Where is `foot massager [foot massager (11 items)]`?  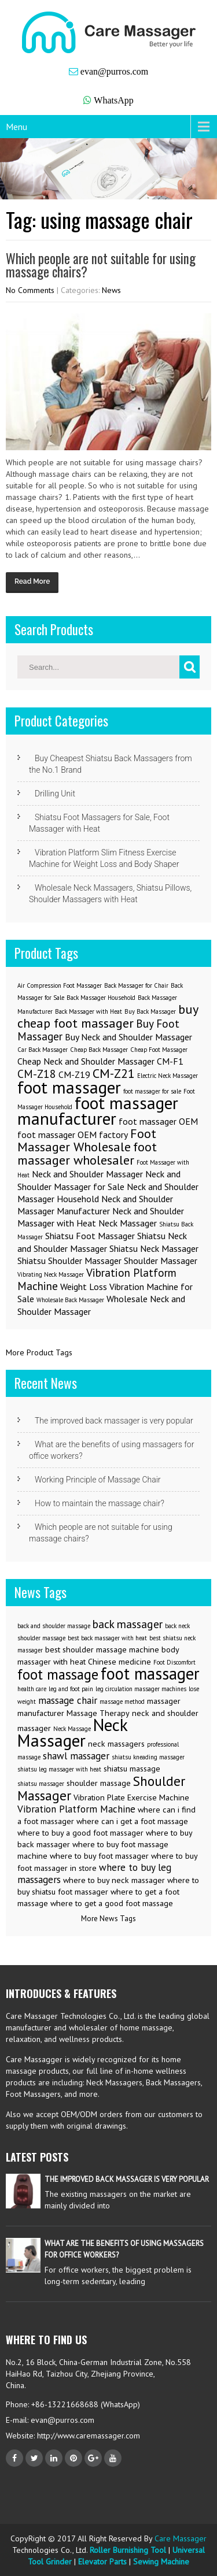
foot massager [foot massager (11 items)] is located at coordinates (150, 1673).